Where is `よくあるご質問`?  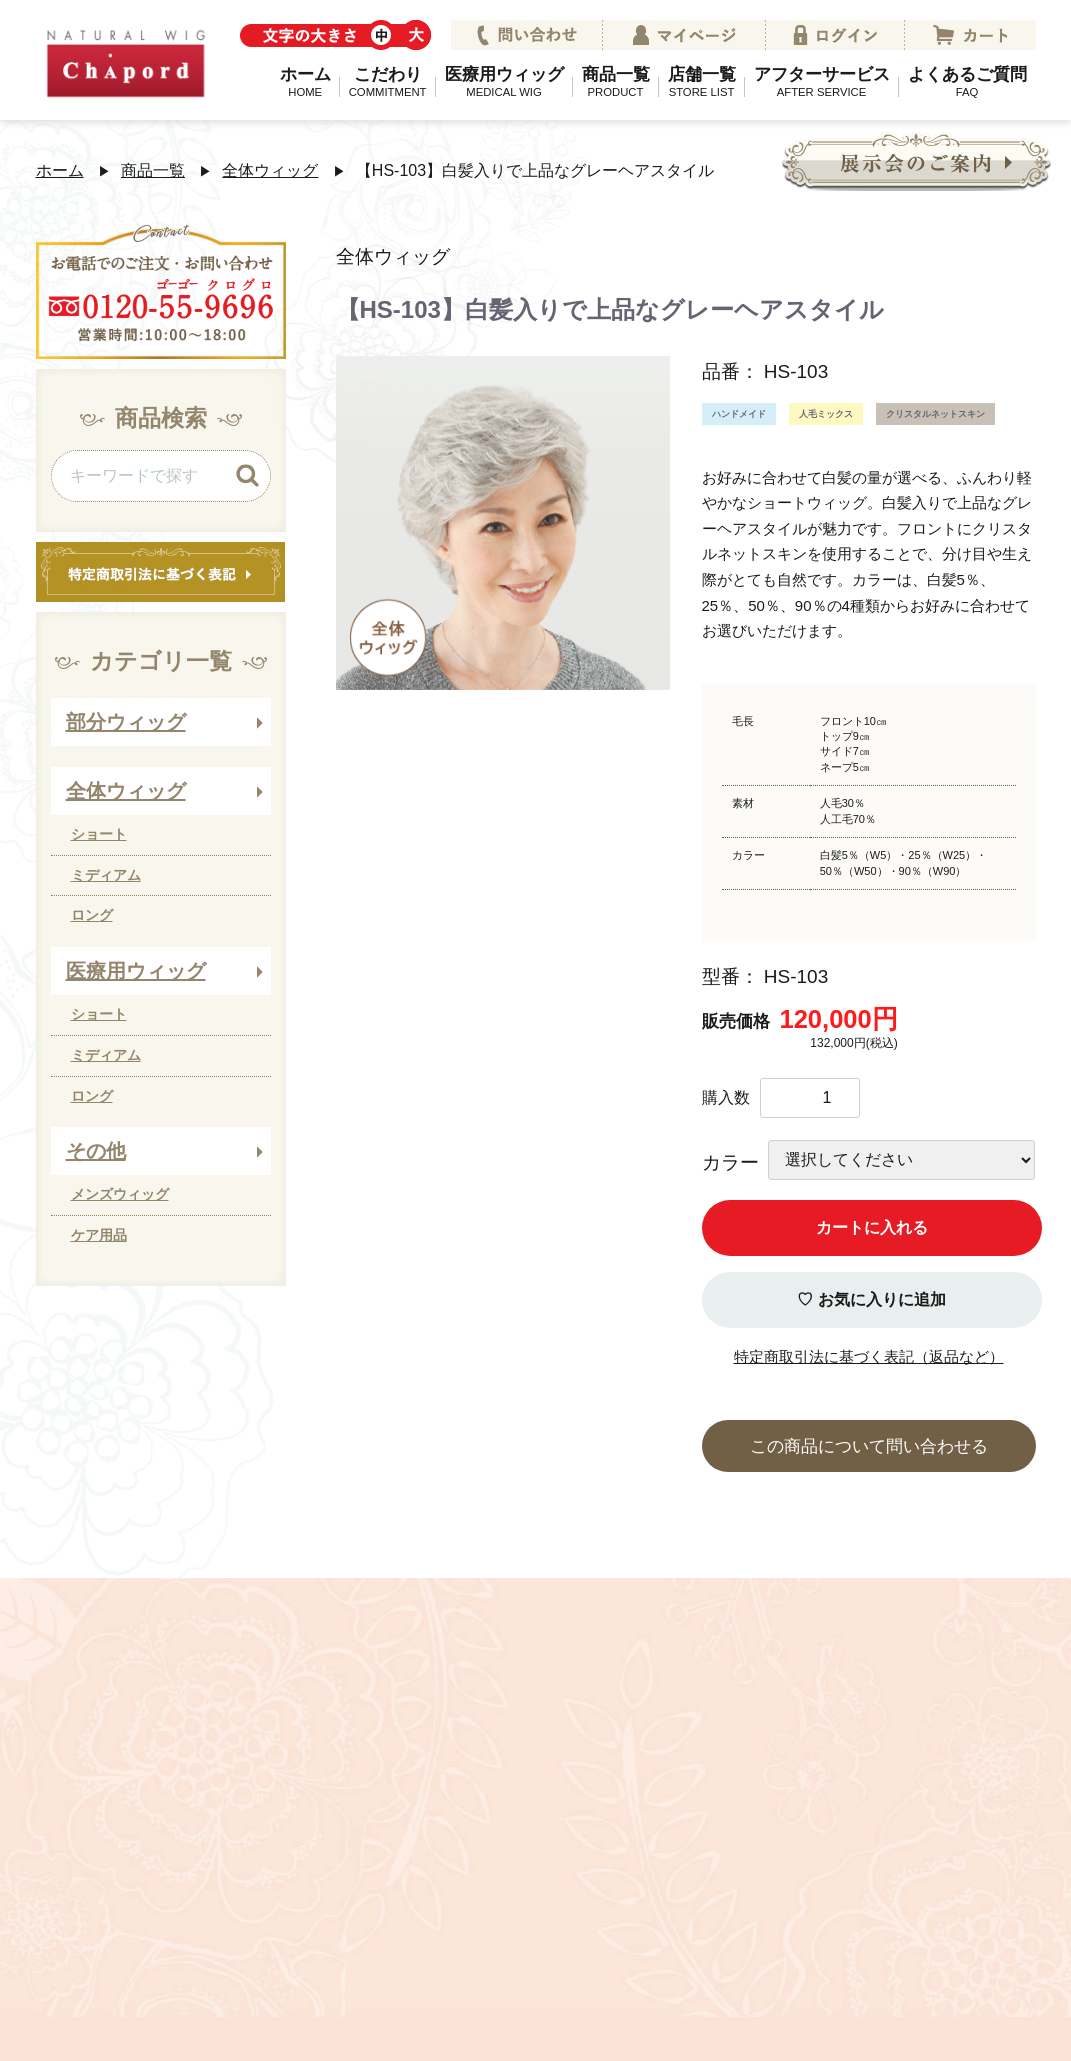
よくあるご質問 is located at coordinates (967, 81).